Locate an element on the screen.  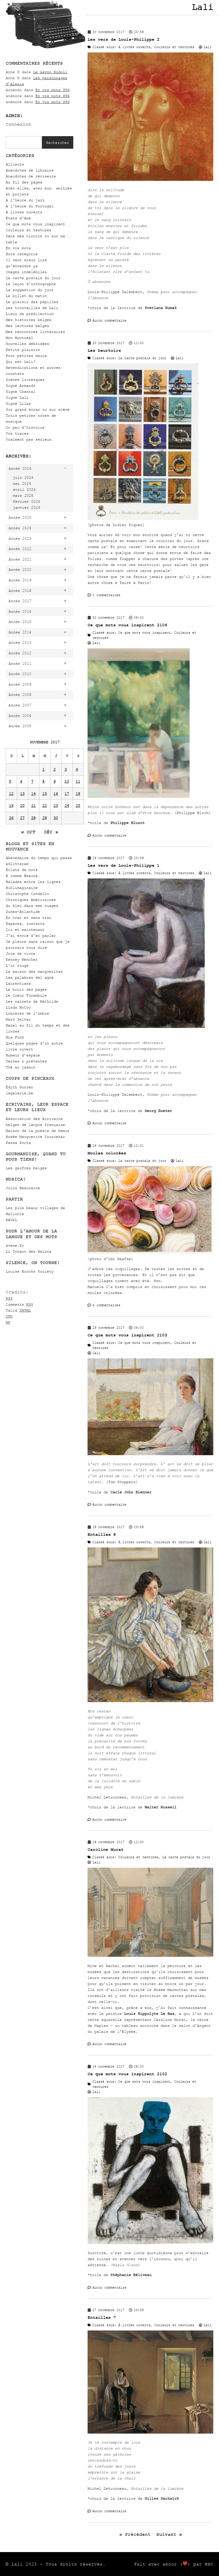
La carte postale du jour is located at coordinates (33, 277).